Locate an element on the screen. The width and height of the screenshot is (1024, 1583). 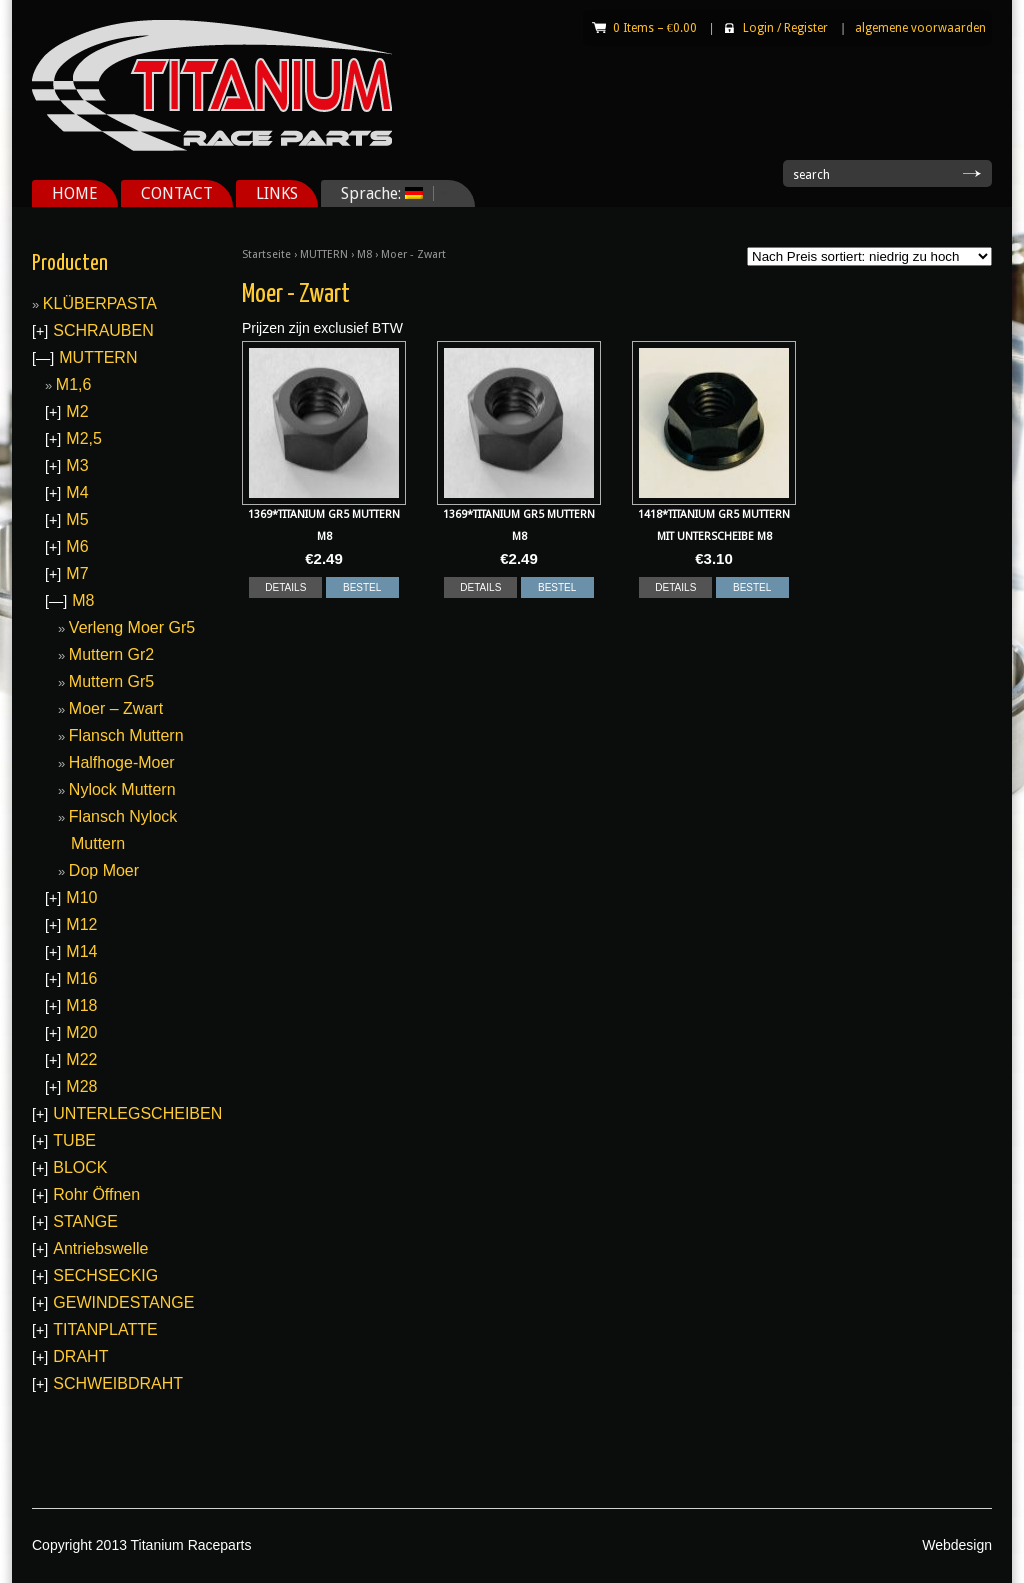
M8 is located at coordinates (364, 254).